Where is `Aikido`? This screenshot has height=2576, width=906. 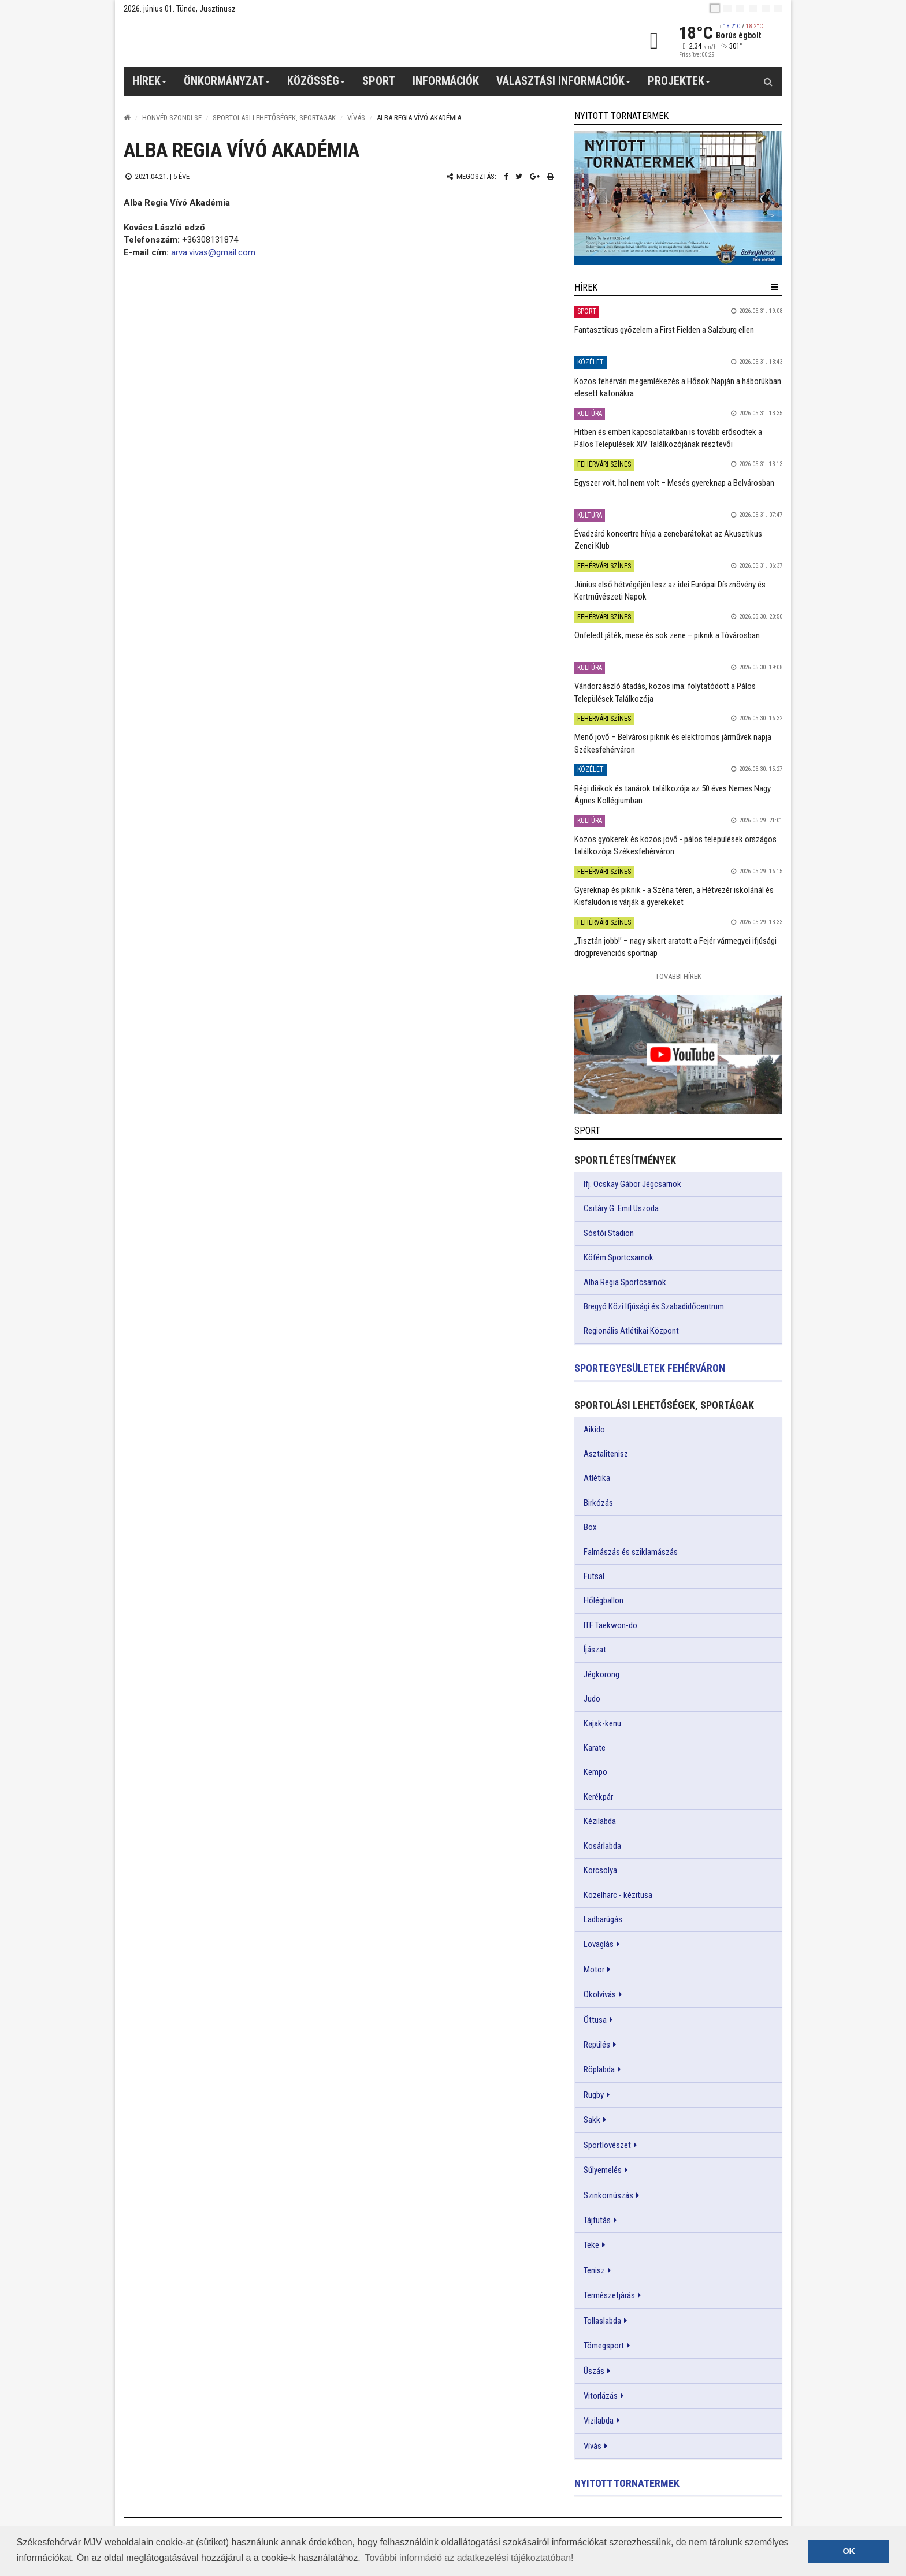 Aikido is located at coordinates (594, 1429).